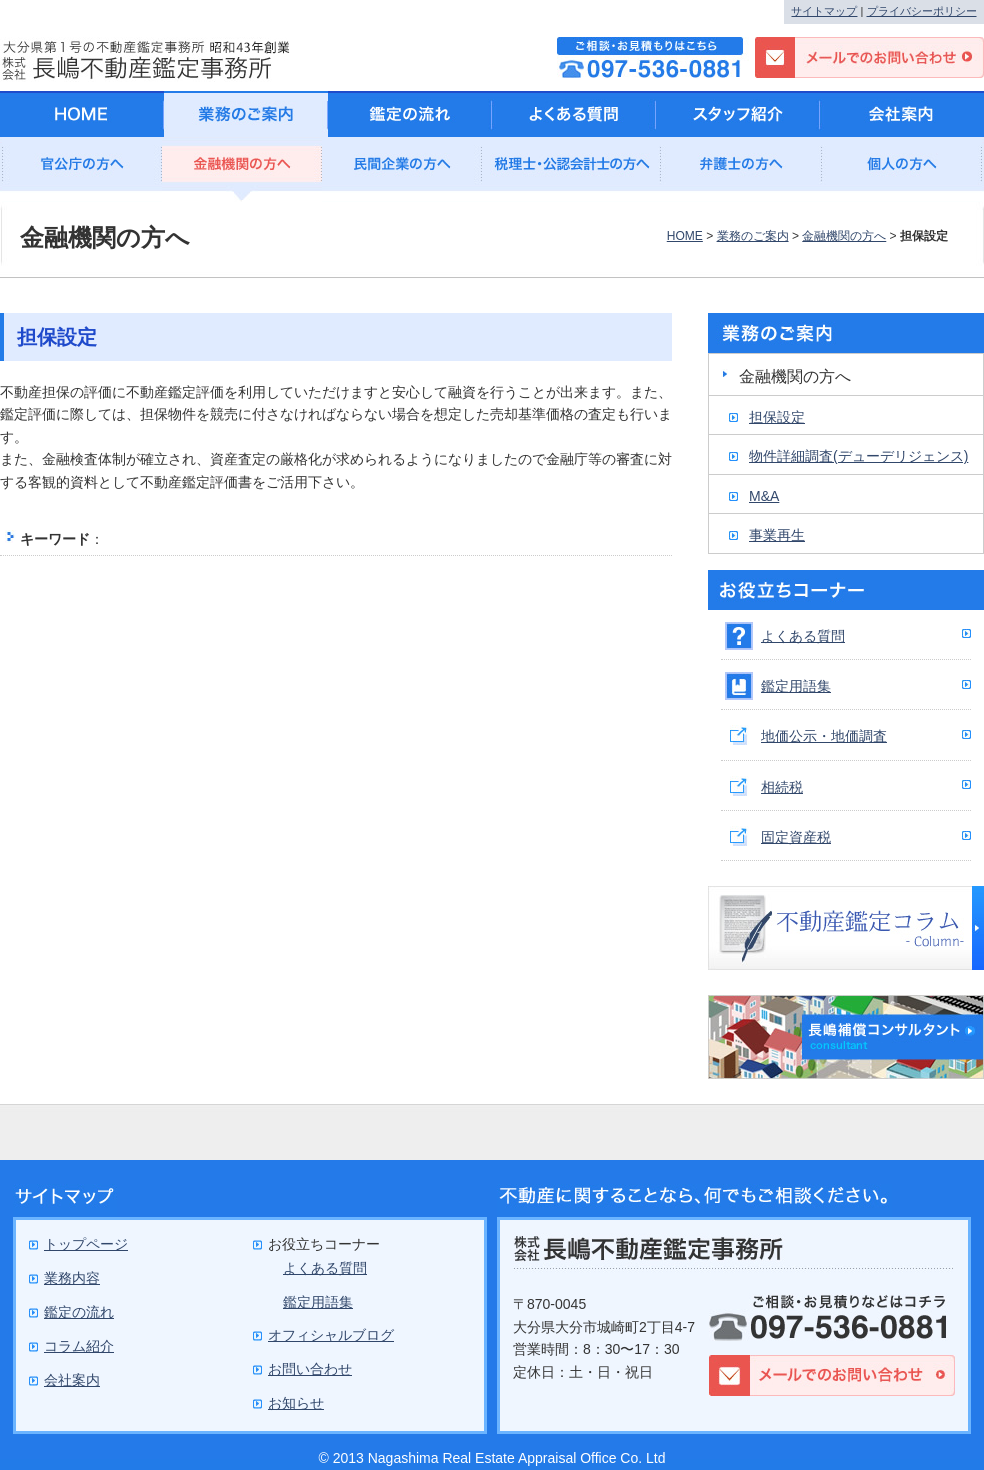  Describe the element at coordinates (572, 169) in the screenshot. I see `公認会計士の方へ` at that location.